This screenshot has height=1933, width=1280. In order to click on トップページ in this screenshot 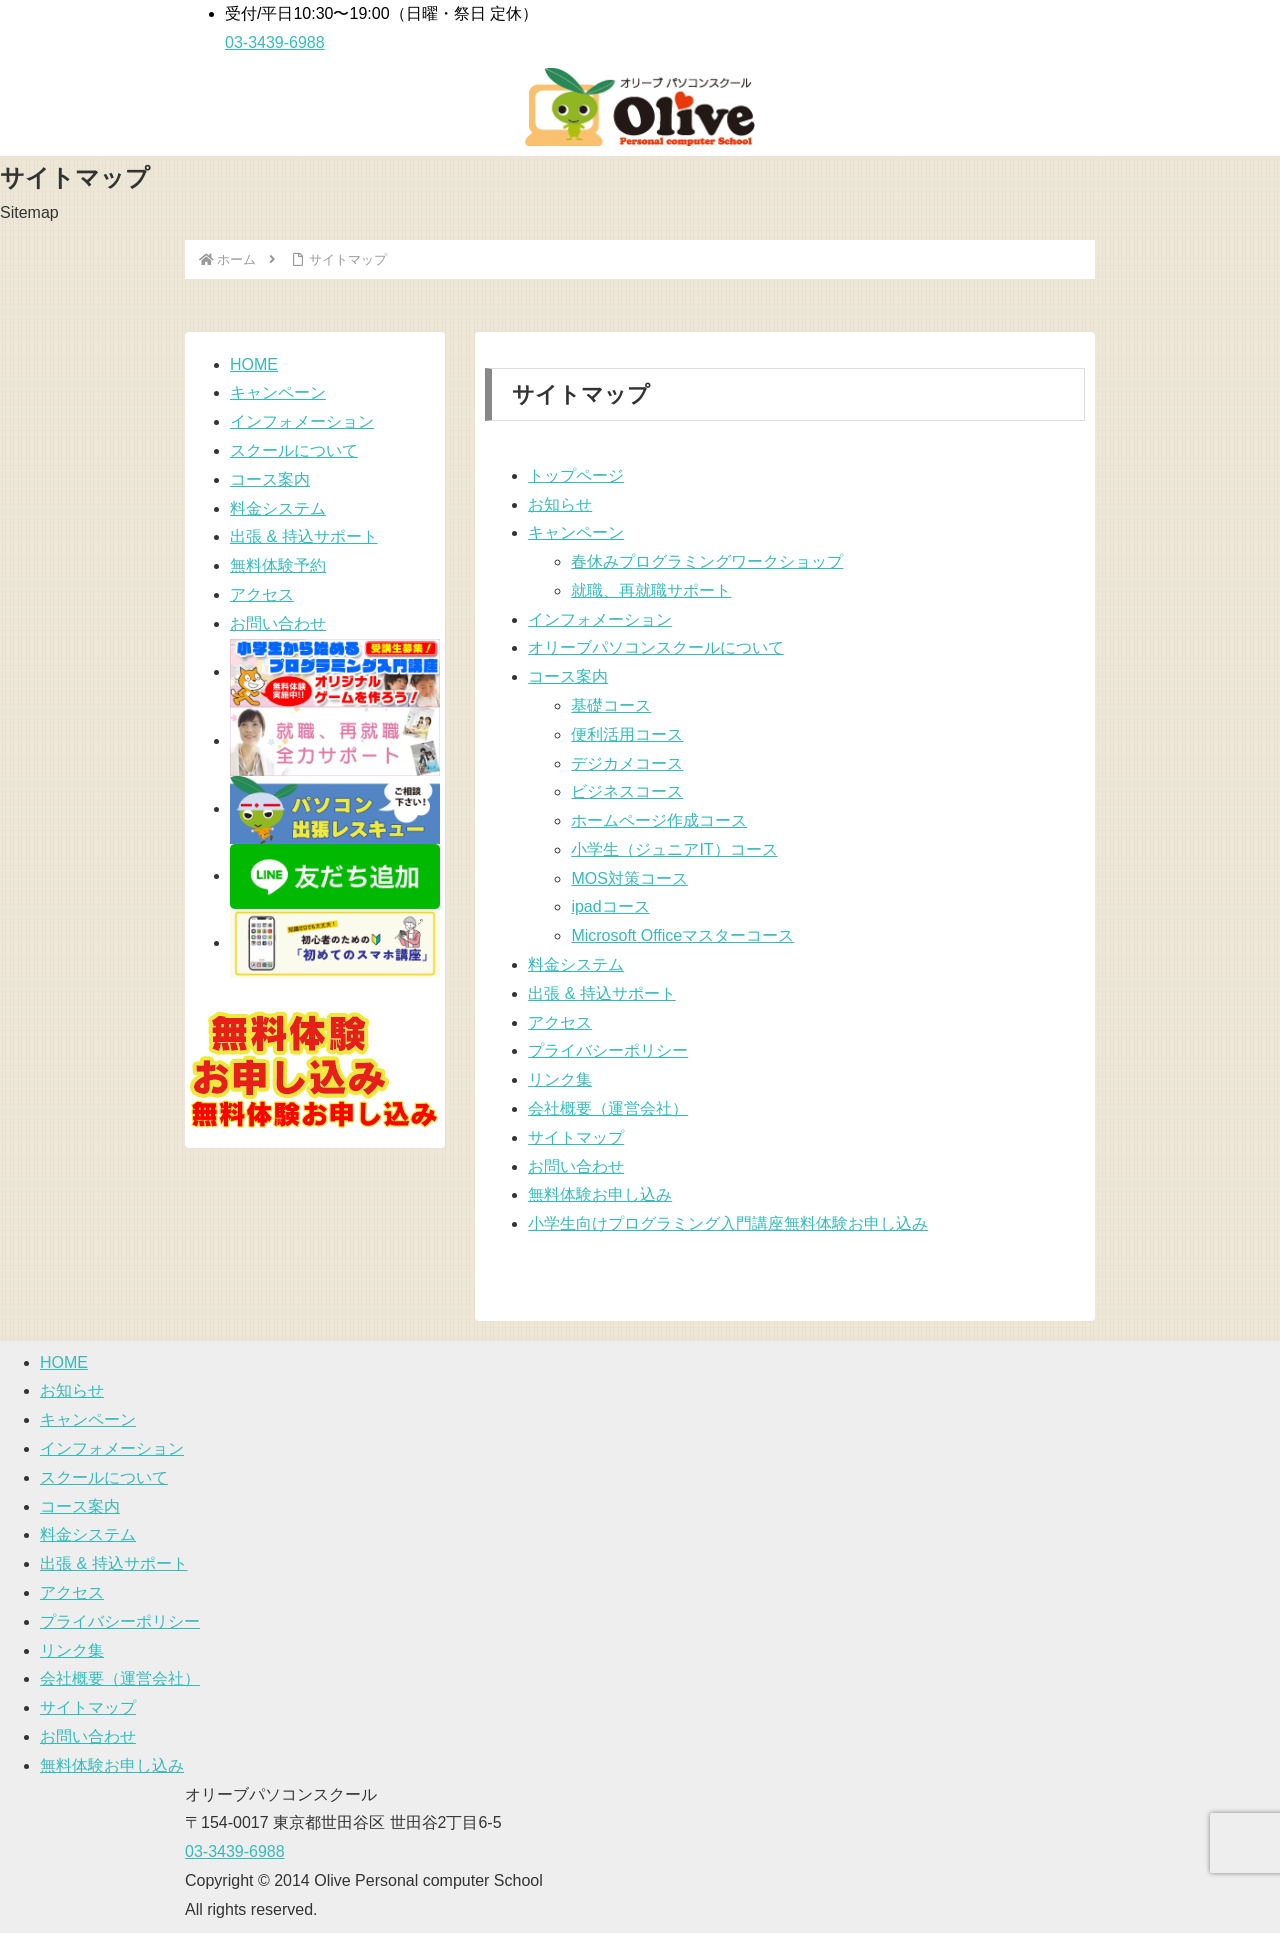, I will do `click(576, 475)`.